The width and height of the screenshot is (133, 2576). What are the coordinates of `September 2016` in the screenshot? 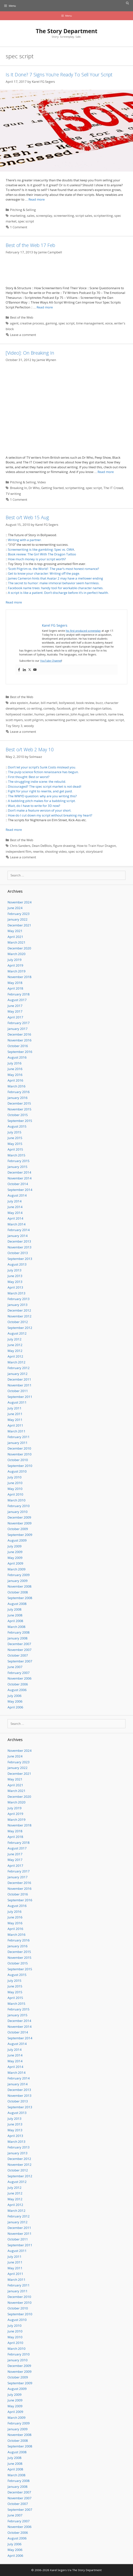 It's located at (20, 1052).